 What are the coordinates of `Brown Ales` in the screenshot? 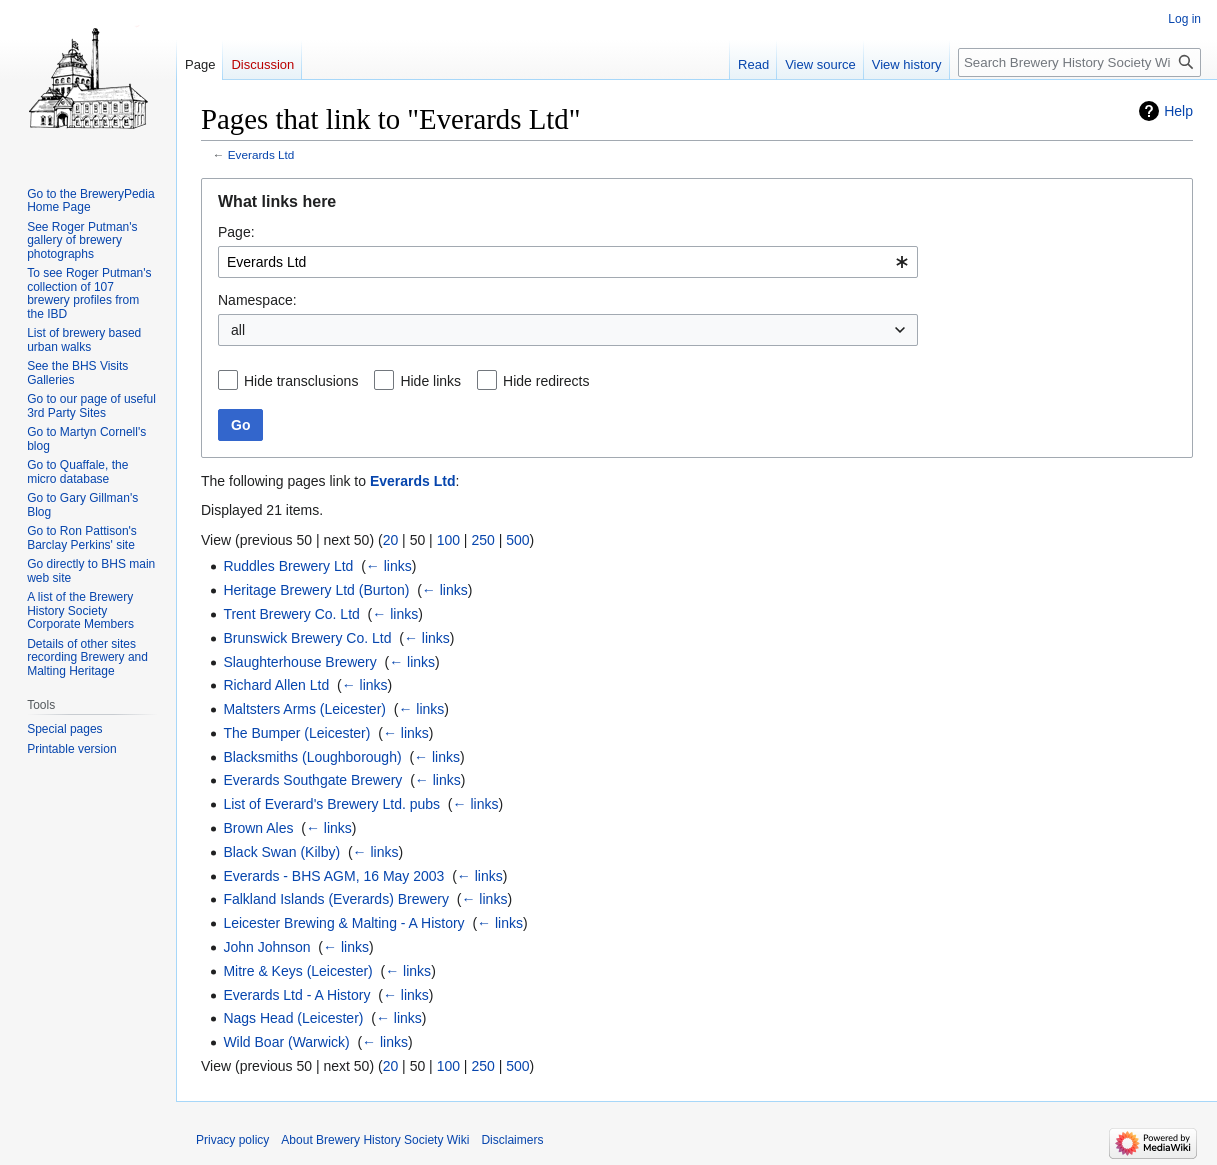 It's located at (258, 828).